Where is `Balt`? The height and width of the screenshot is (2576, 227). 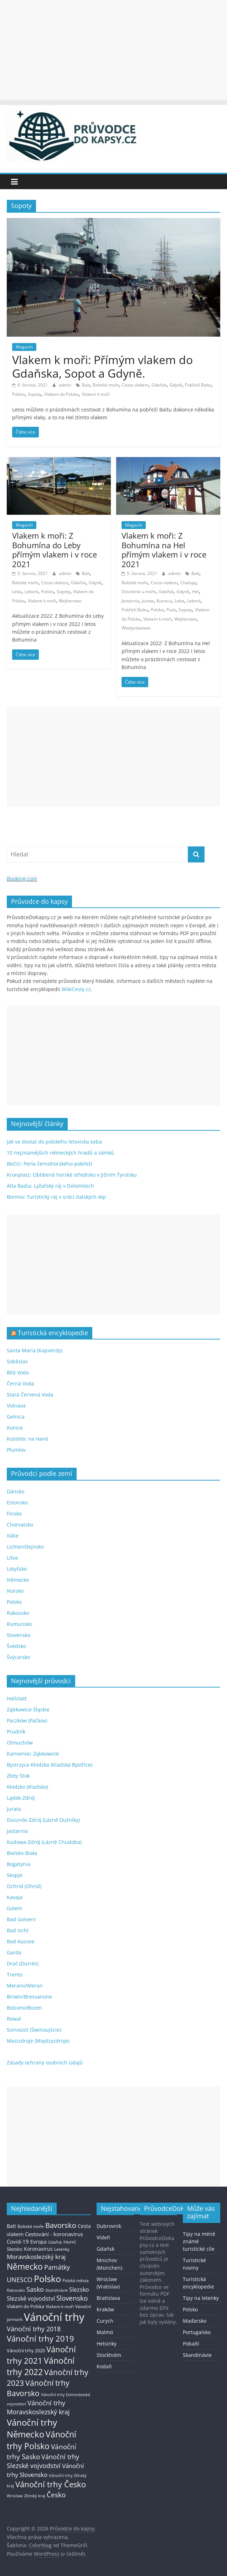 Balt is located at coordinates (86, 385).